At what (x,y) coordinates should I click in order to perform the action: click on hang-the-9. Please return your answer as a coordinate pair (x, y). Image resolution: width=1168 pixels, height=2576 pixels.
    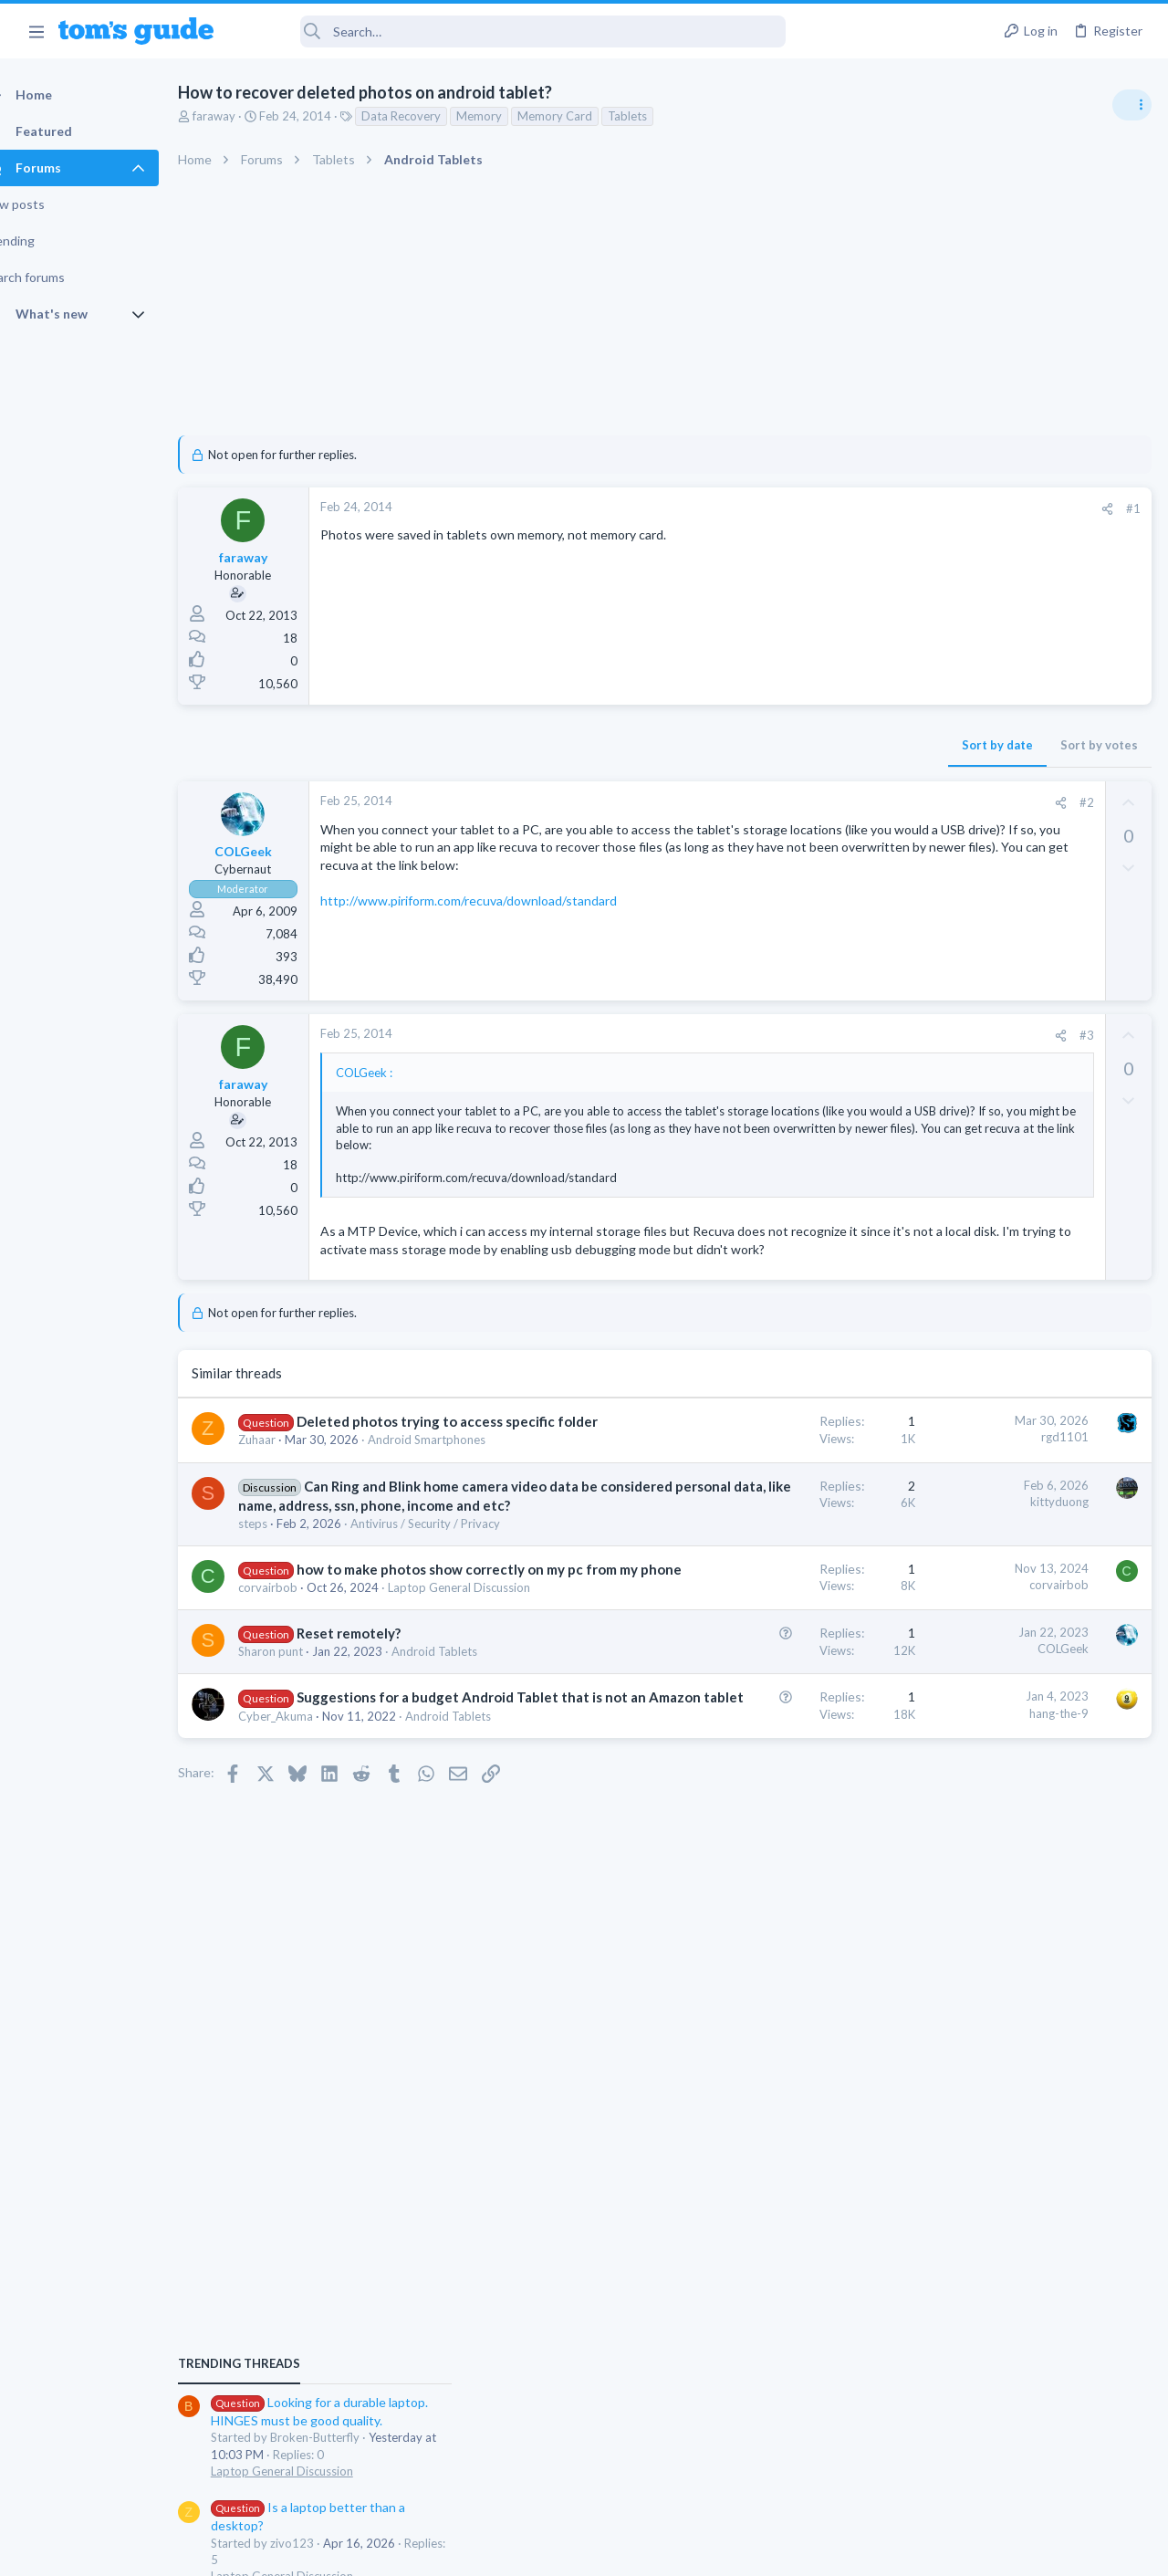
    Looking at the image, I should click on (765, 1890).